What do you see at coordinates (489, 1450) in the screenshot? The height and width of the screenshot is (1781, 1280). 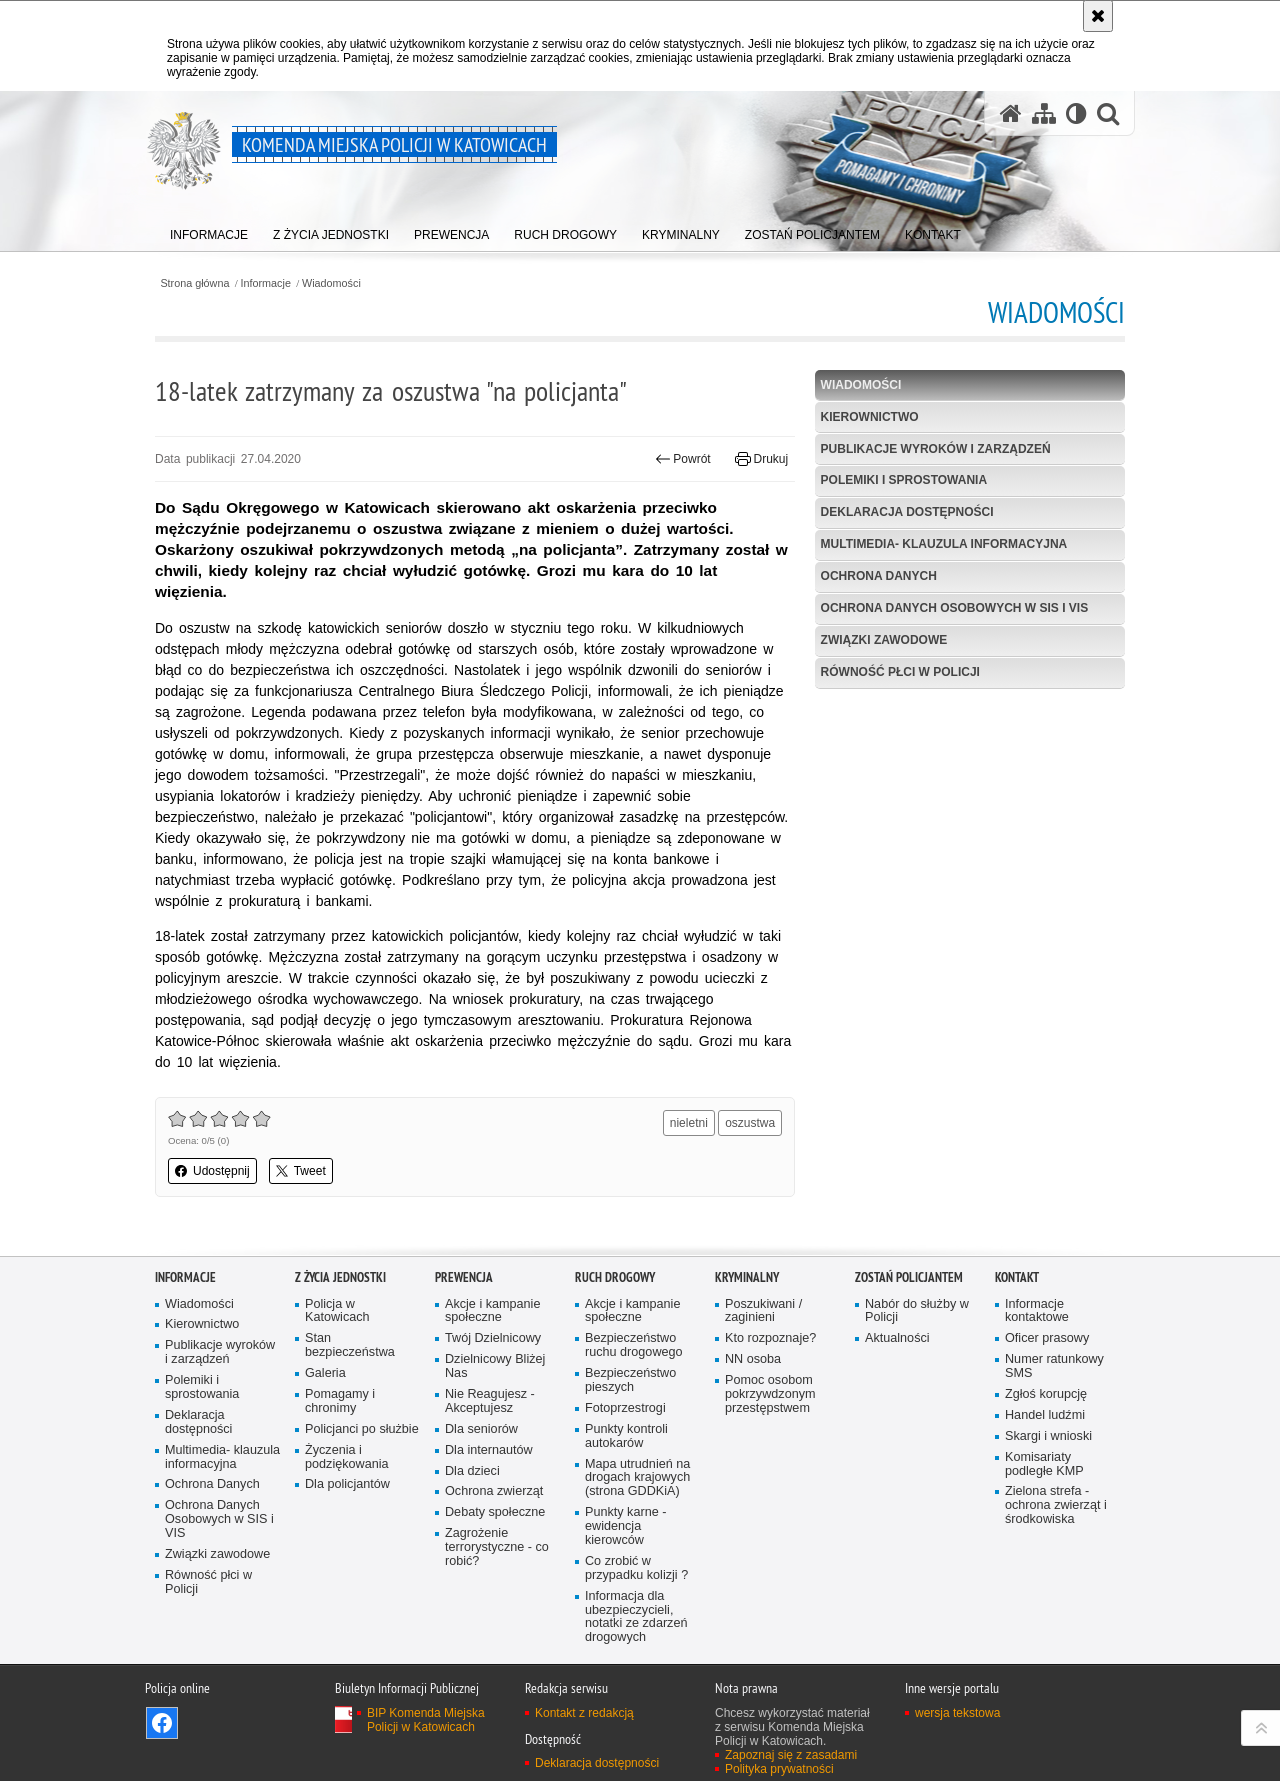 I see `Dla internautów` at bounding box center [489, 1450].